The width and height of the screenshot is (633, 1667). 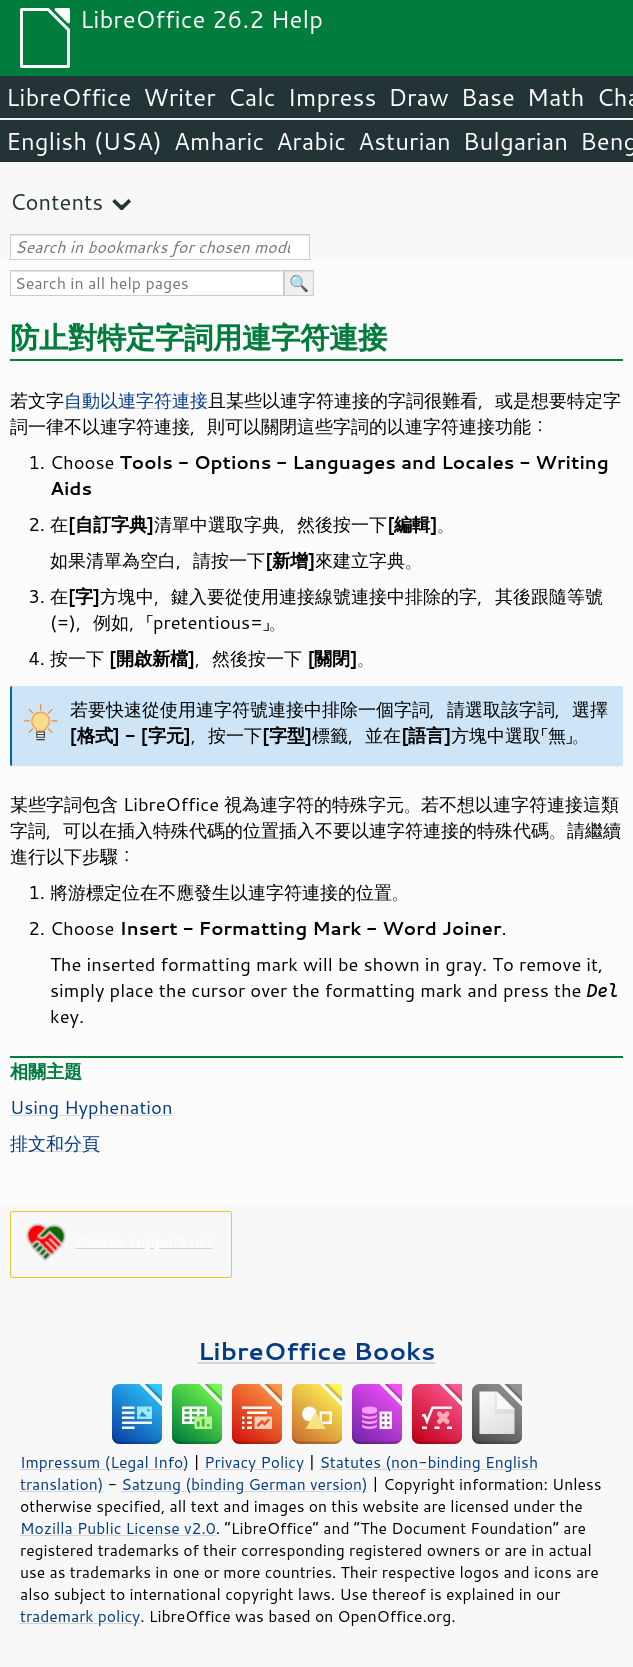 I want to click on Calc, so click(x=252, y=97).